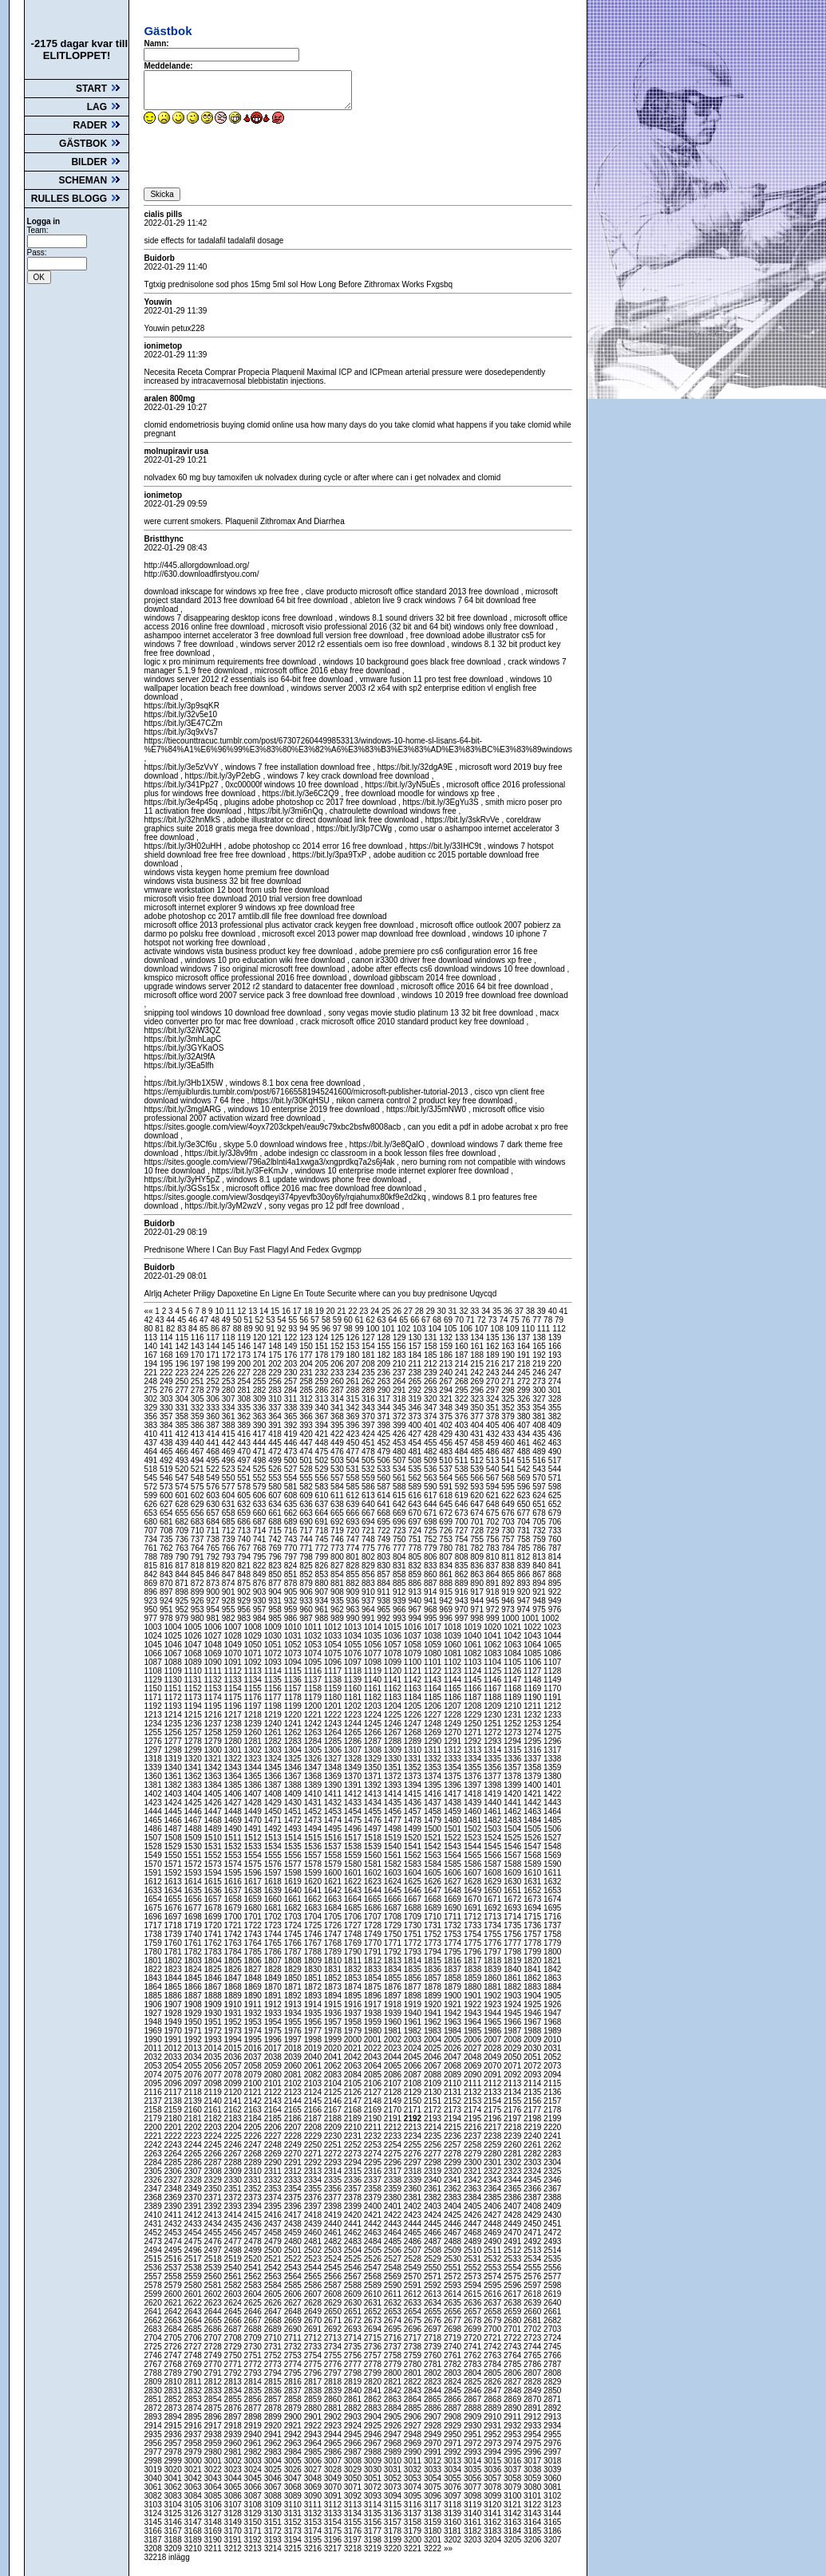 The width and height of the screenshot is (826, 2576). I want to click on 2825, so click(474, 2381).